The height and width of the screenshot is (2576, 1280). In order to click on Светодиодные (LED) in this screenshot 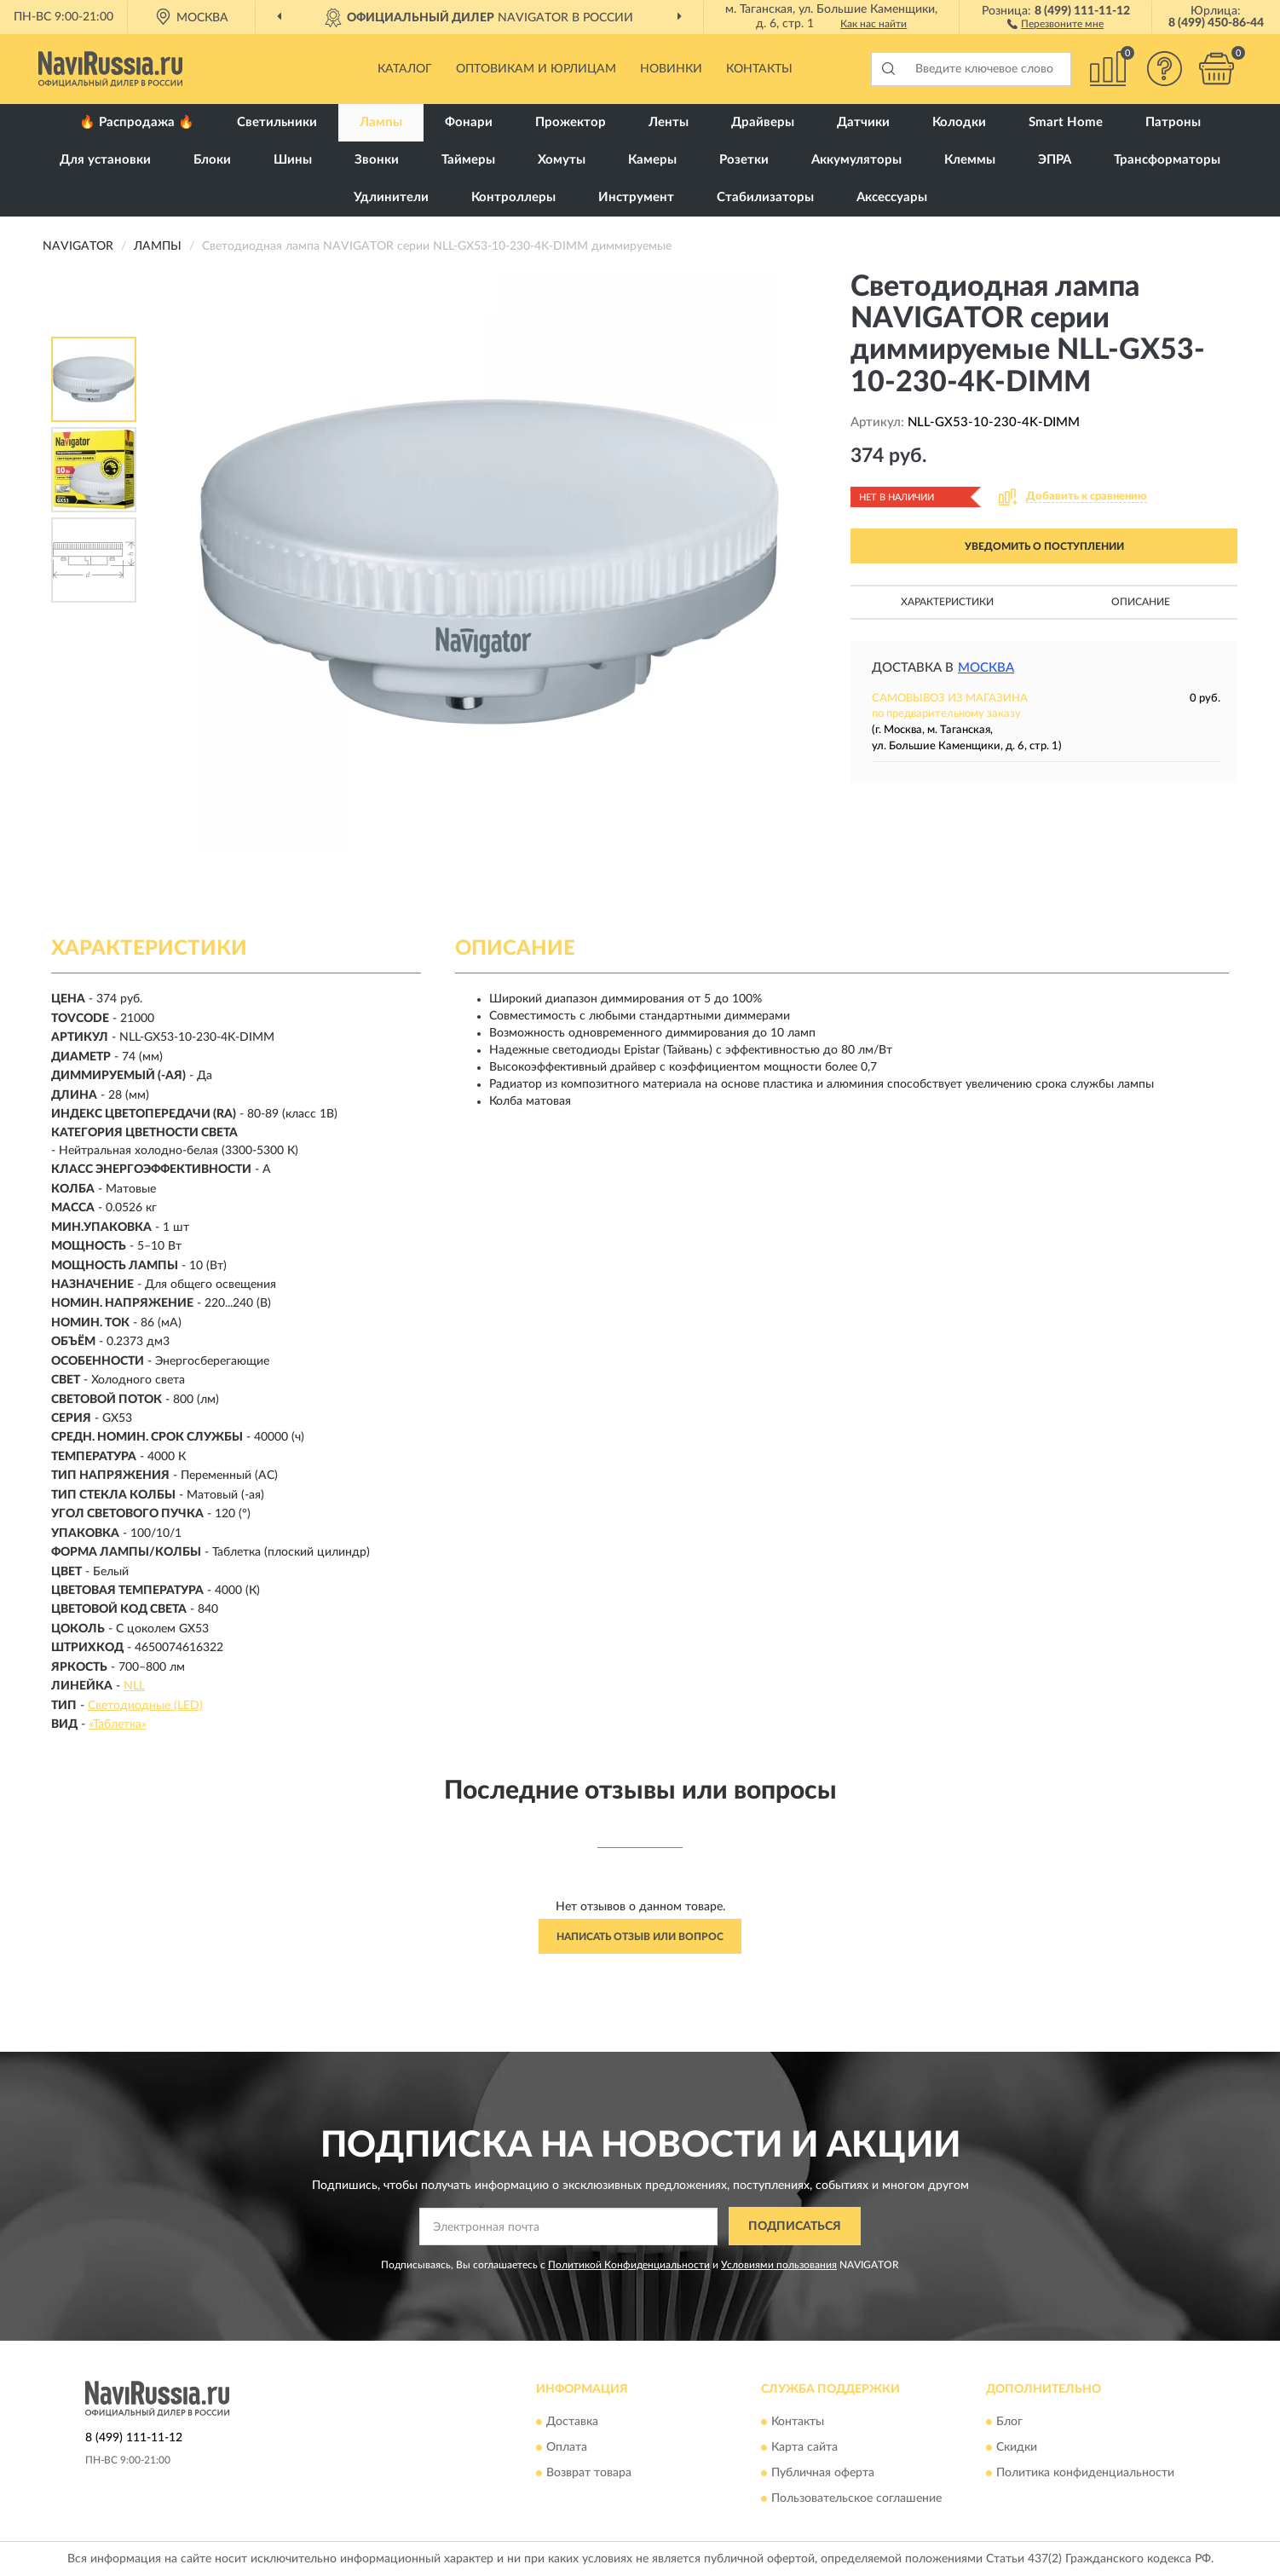, I will do `click(145, 1706)`.